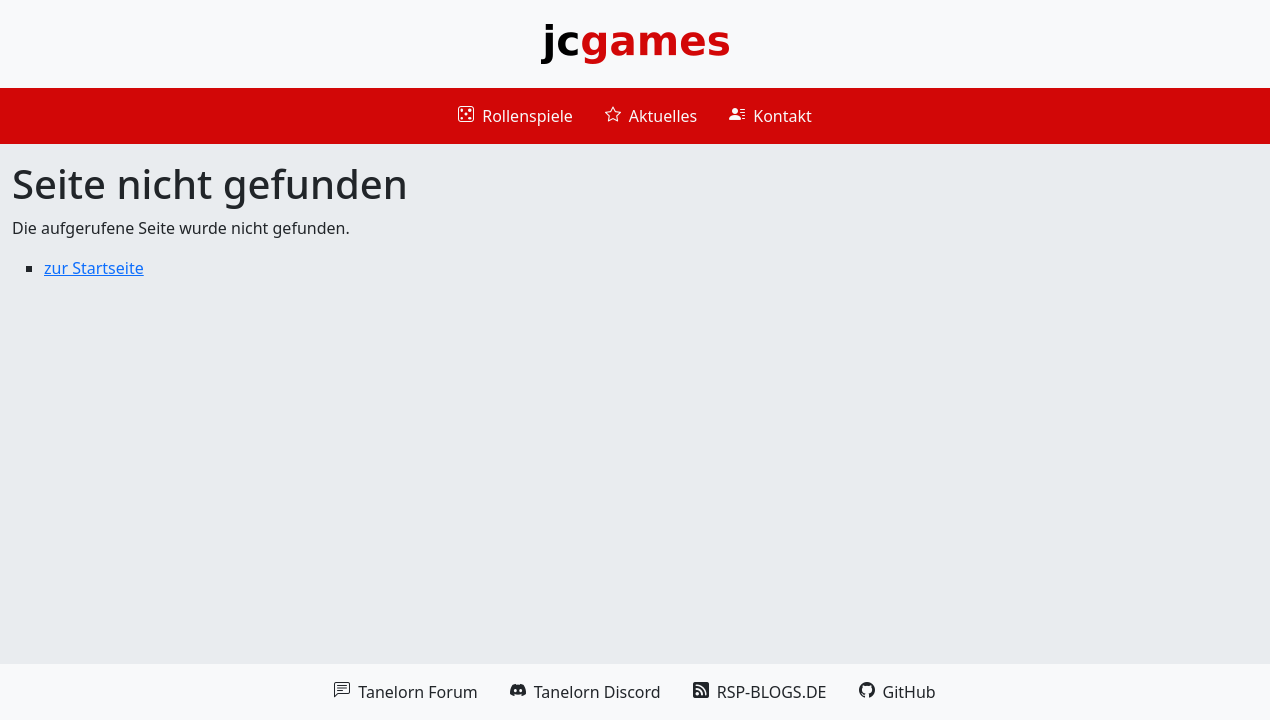 The width and height of the screenshot is (1270, 720). I want to click on Kontakt, so click(770, 116).